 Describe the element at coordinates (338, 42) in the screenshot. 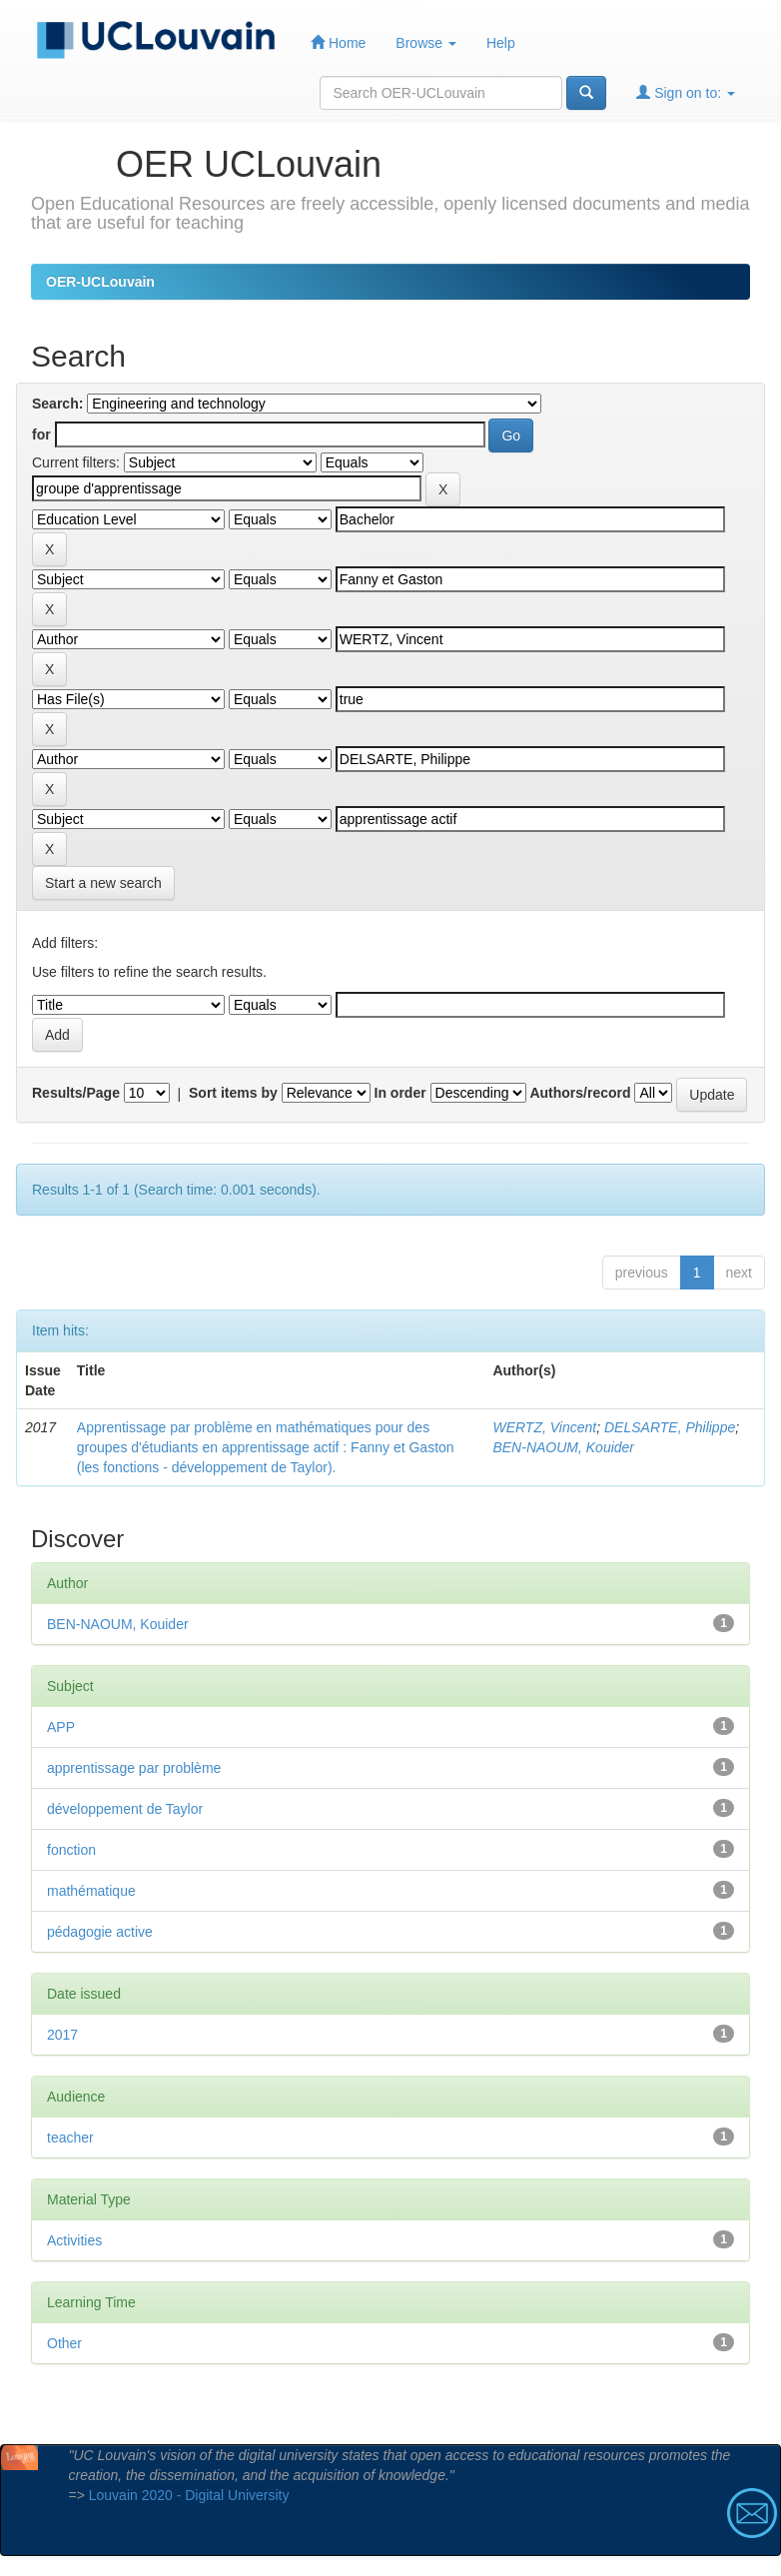

I see `Home` at that location.